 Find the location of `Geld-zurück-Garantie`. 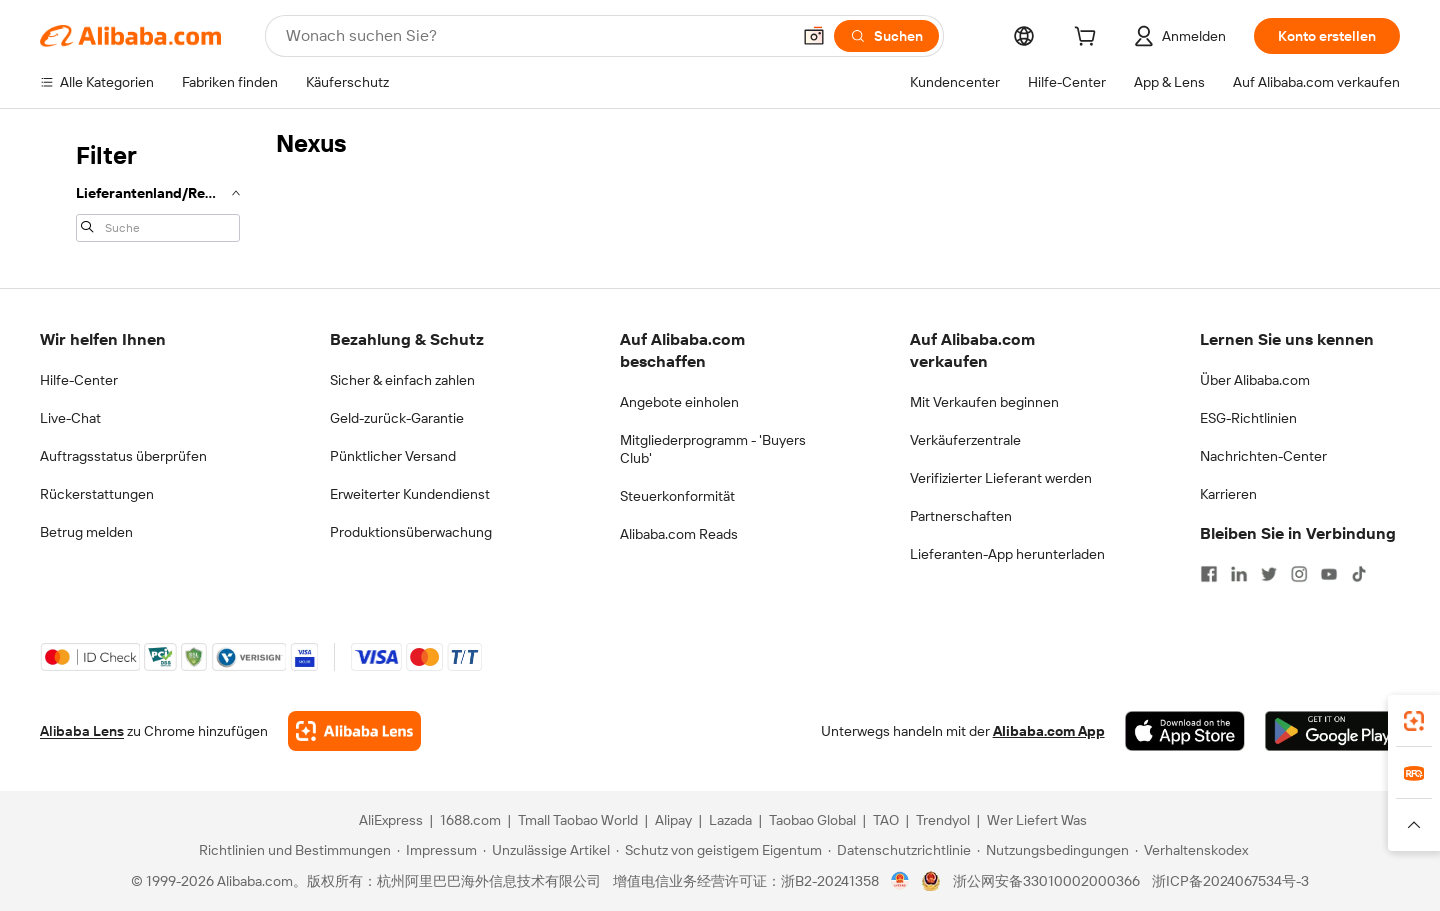

Geld-zurück-Garantie is located at coordinates (397, 418).